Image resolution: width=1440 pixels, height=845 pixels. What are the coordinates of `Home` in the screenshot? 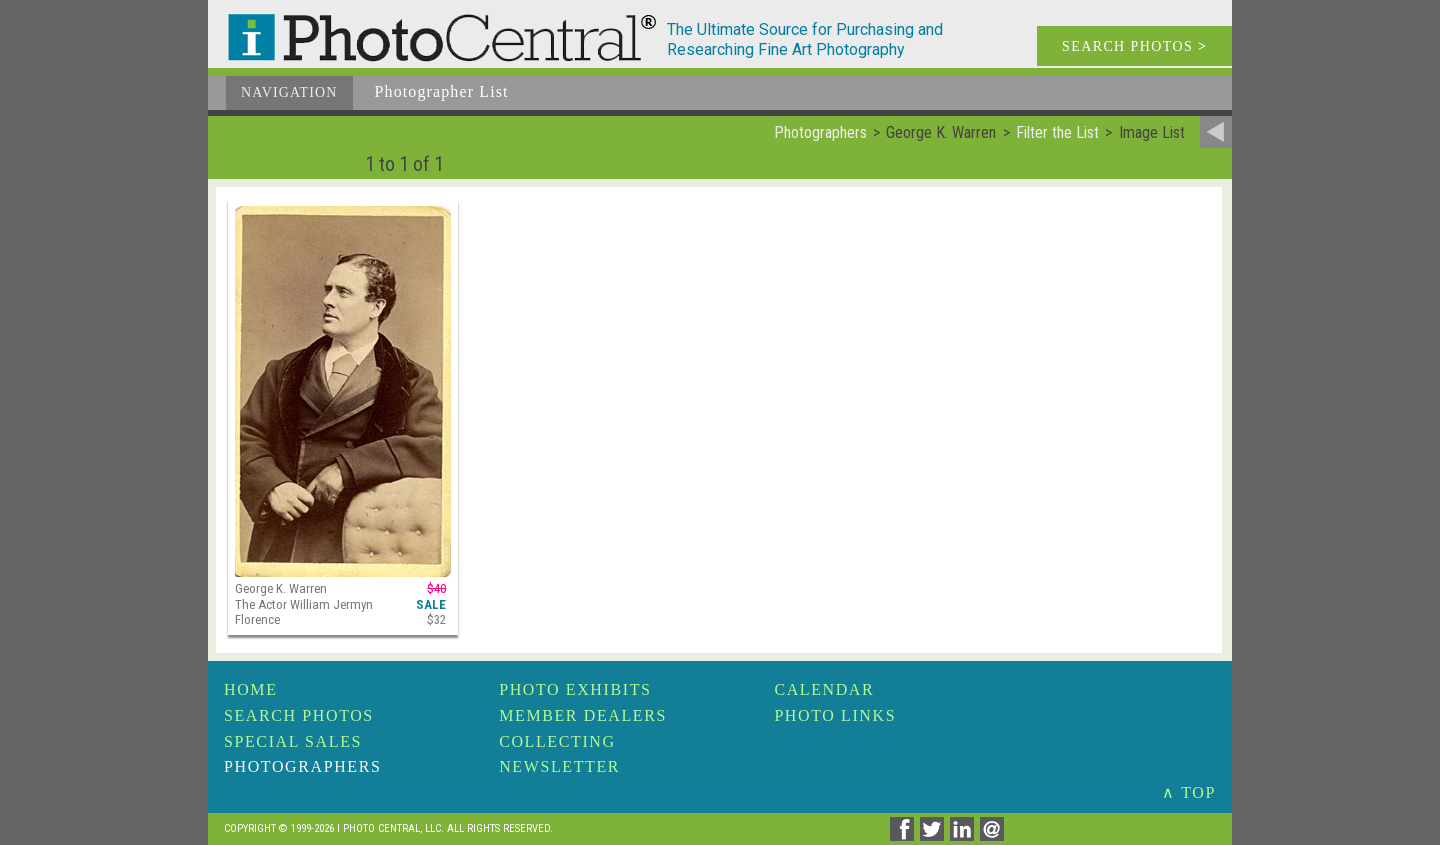 It's located at (251, 689).